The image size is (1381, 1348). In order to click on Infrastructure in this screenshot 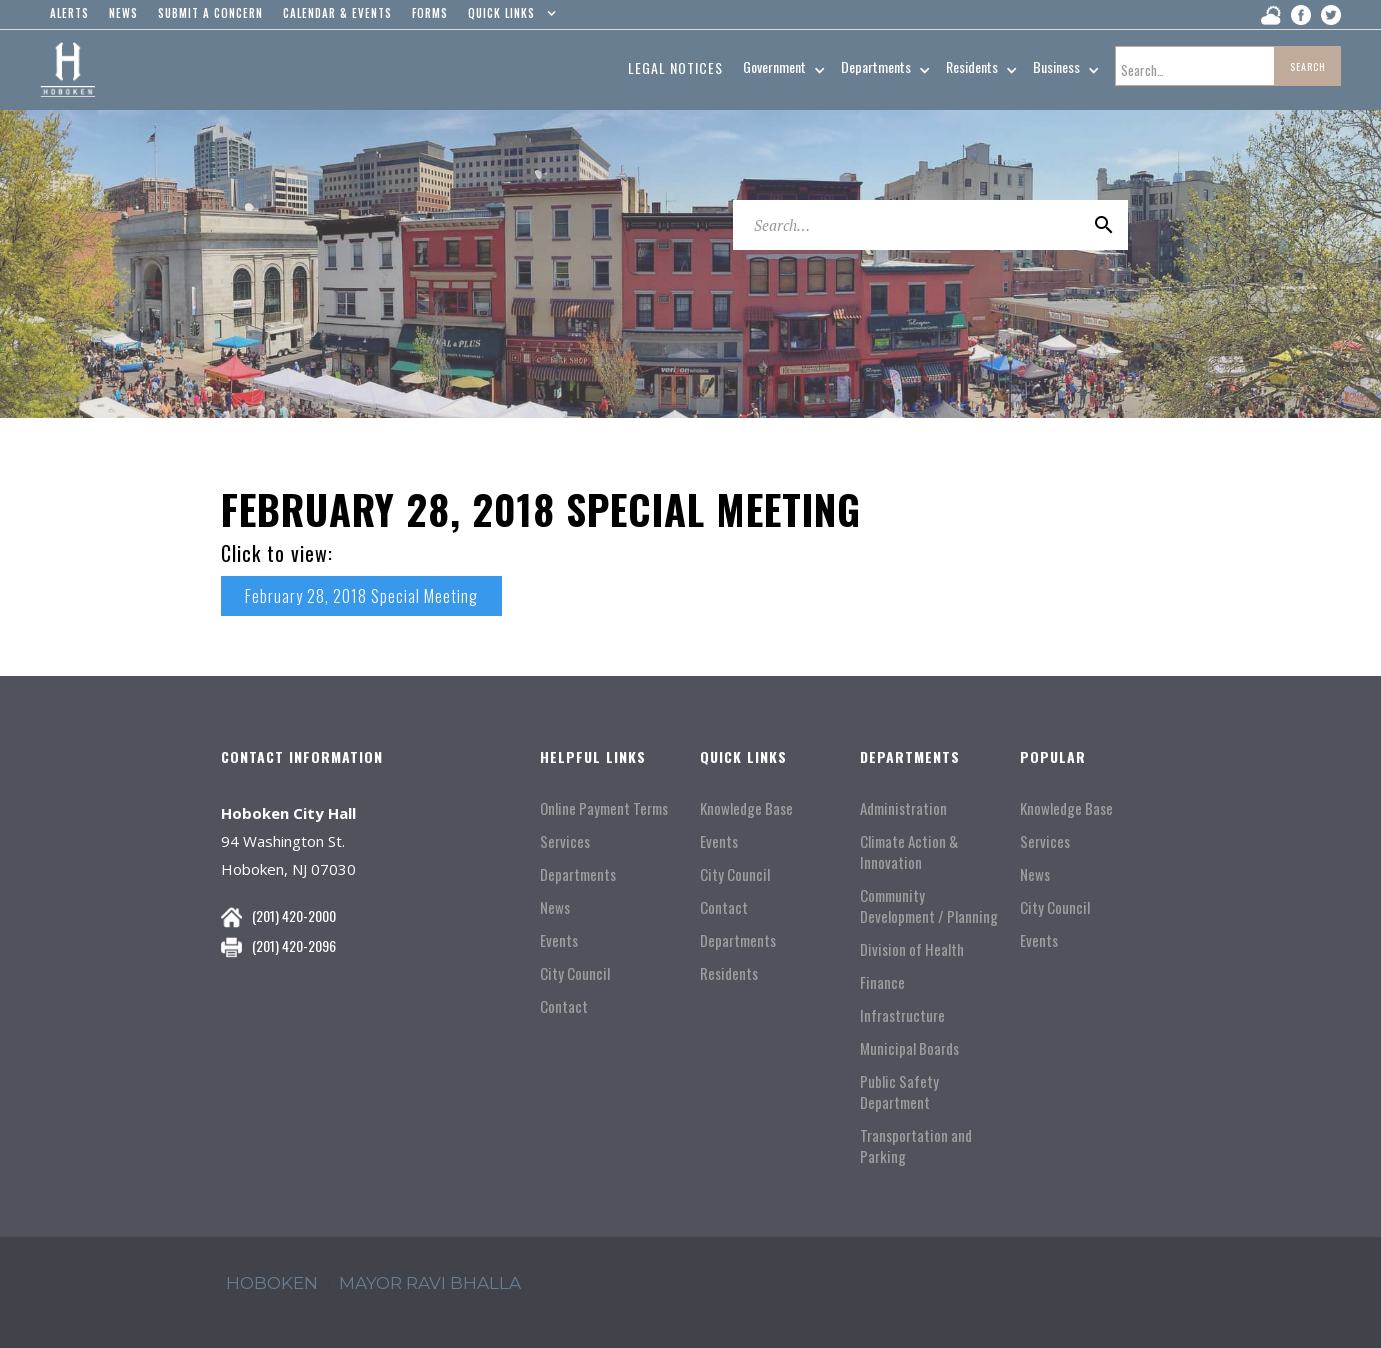, I will do `click(902, 1015)`.